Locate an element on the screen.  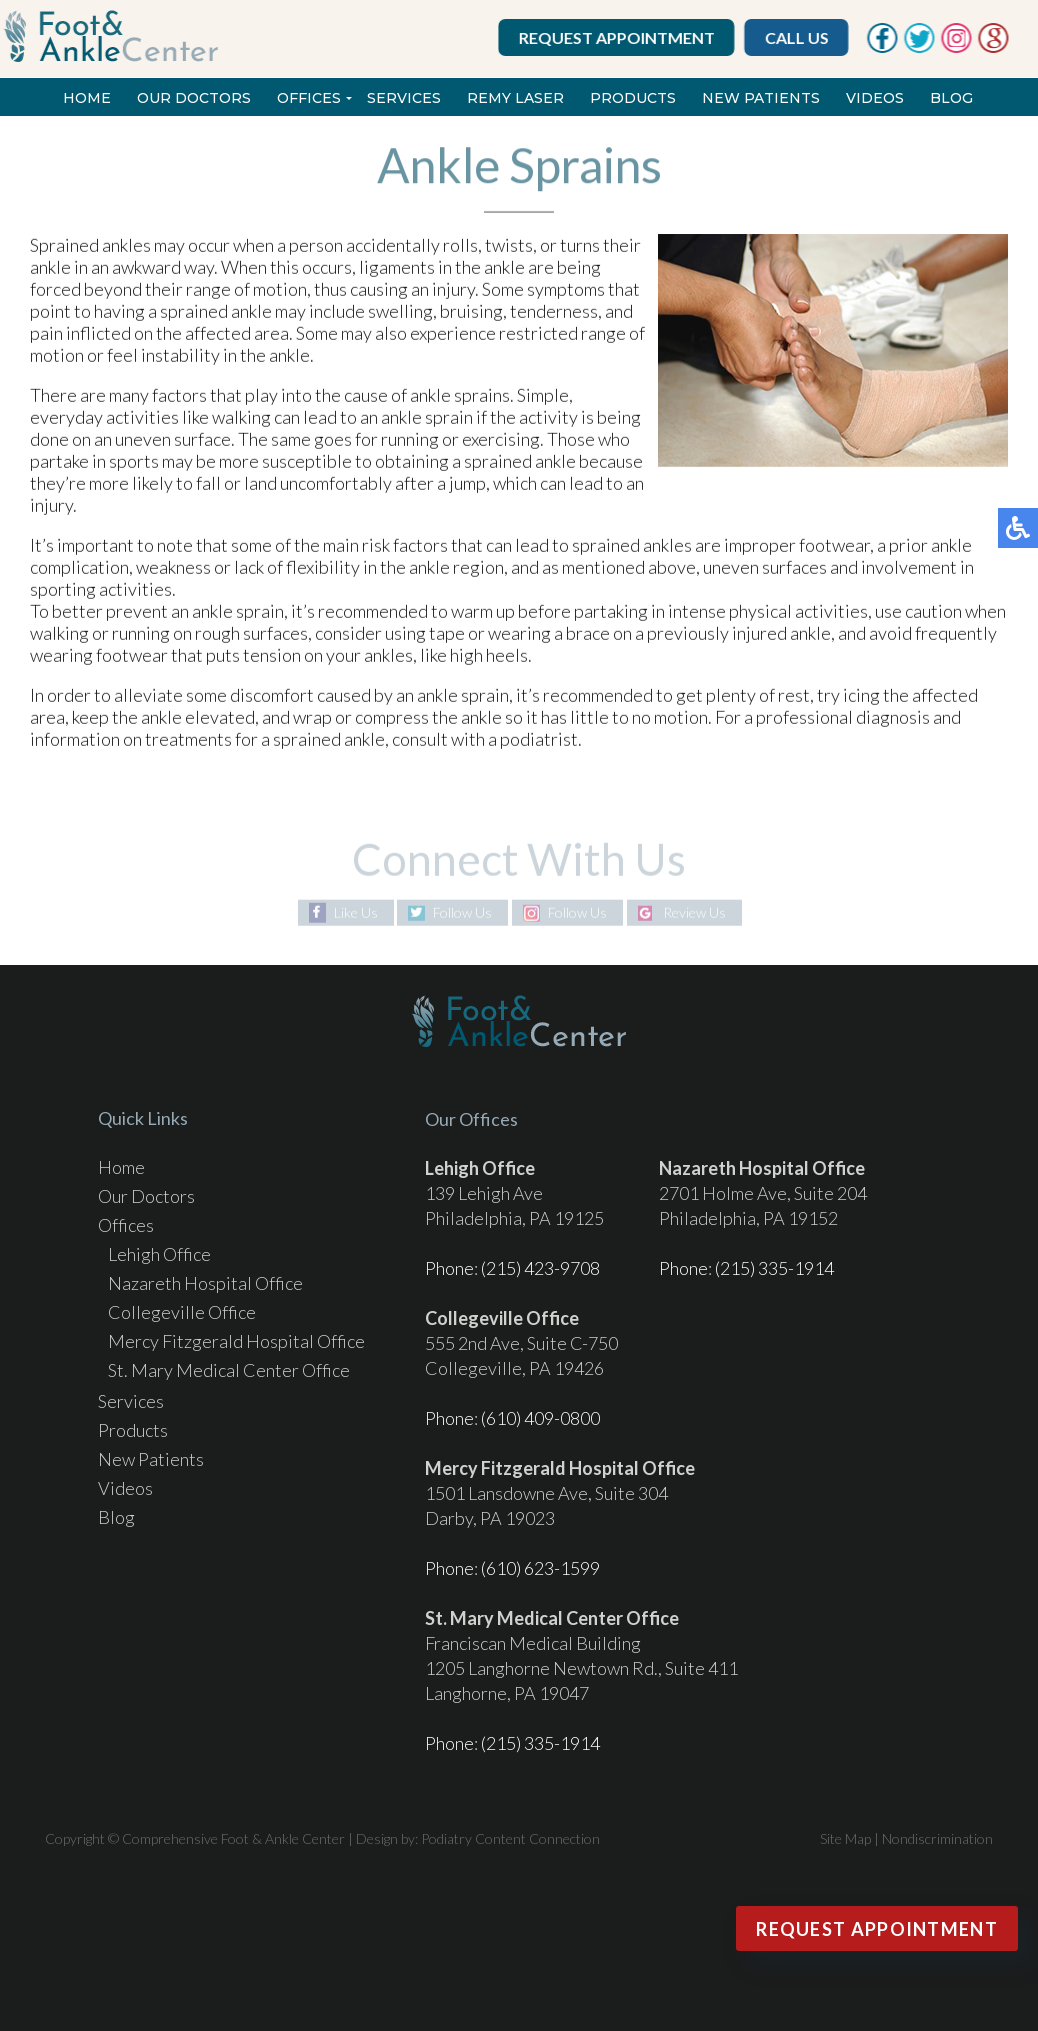
Podiatry Content Connection is located at coordinates (510, 1838).